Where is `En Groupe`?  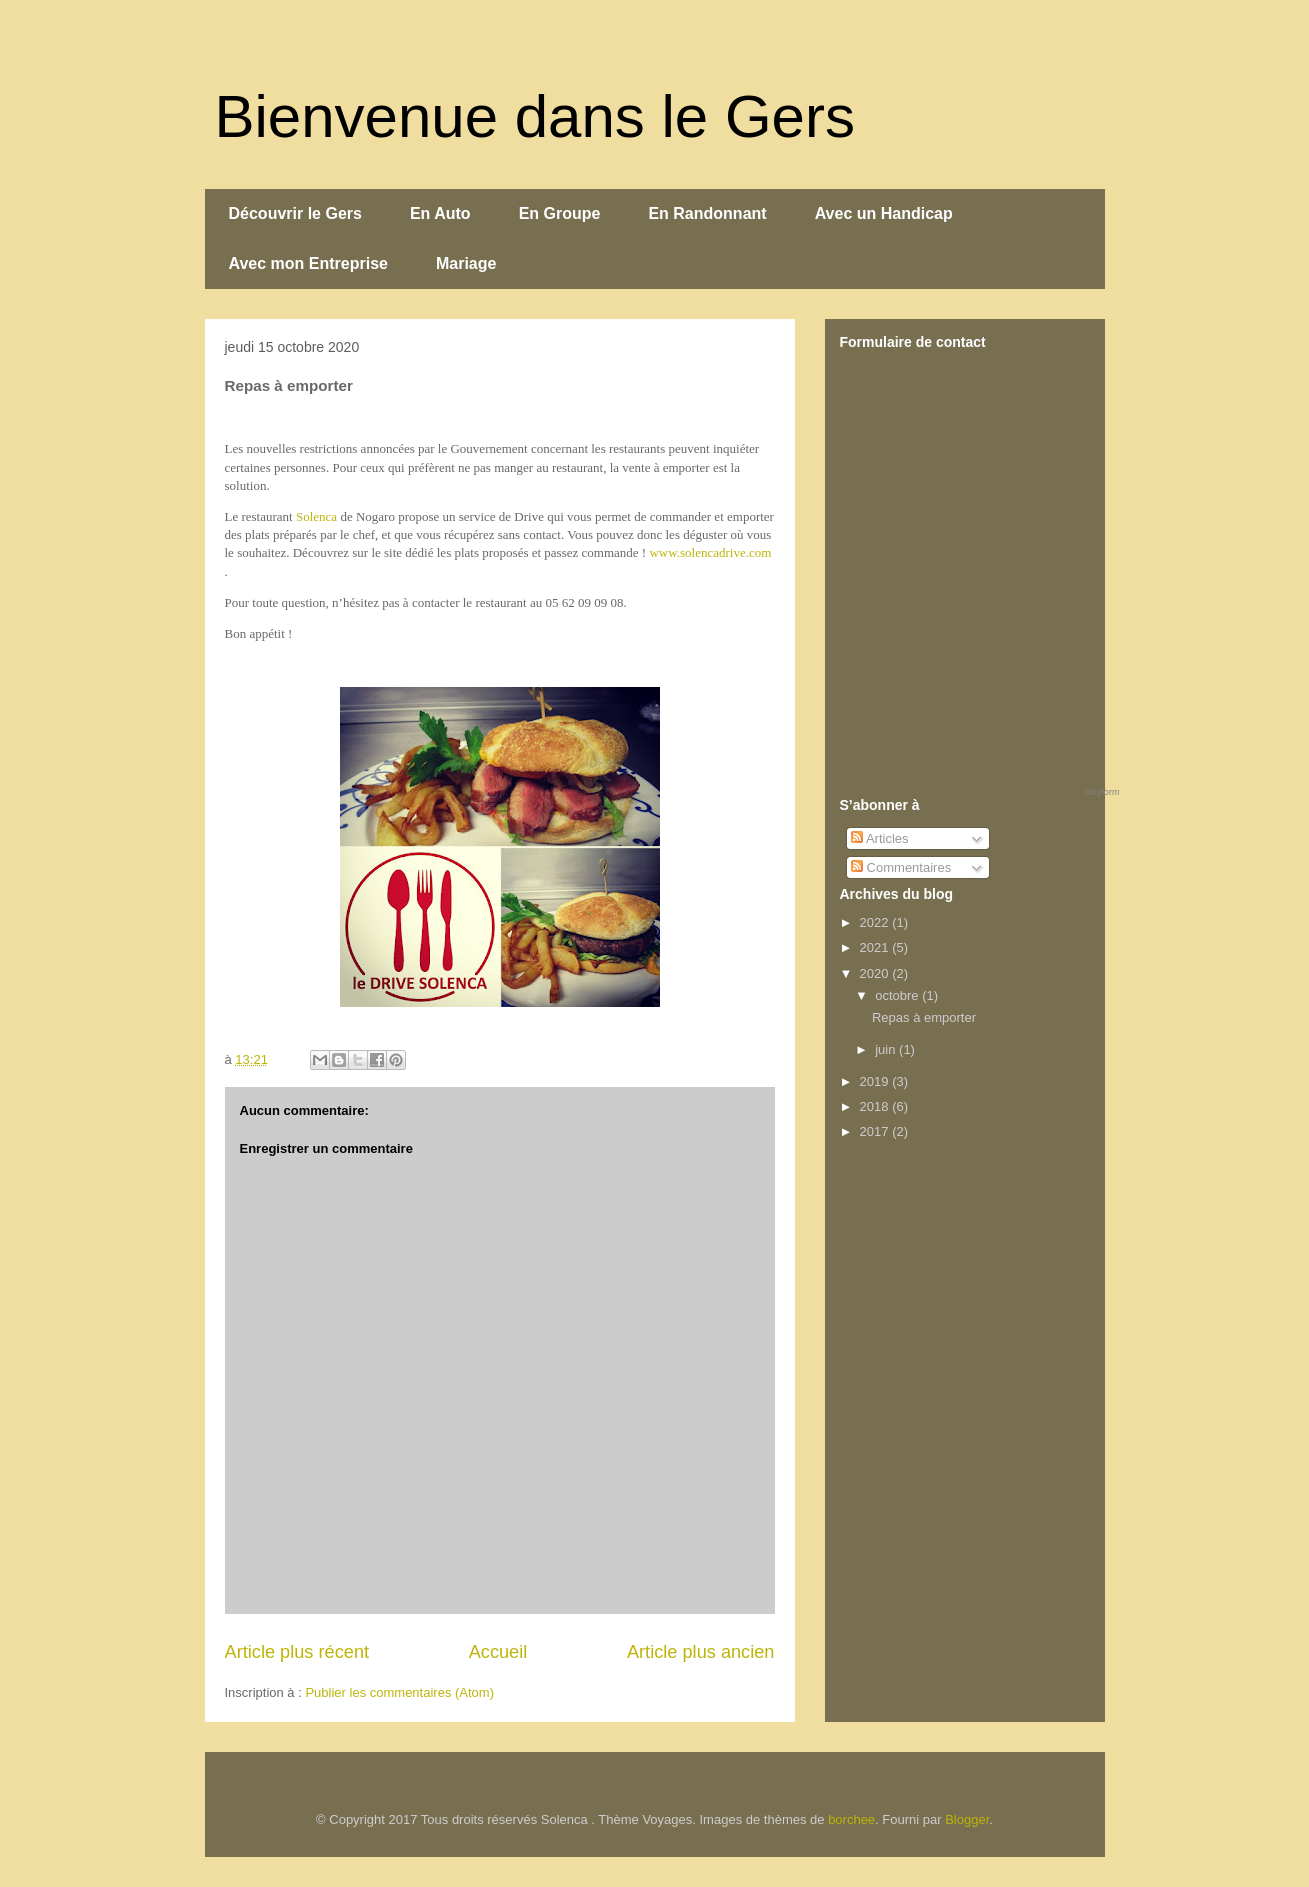 En Groupe is located at coordinates (560, 213).